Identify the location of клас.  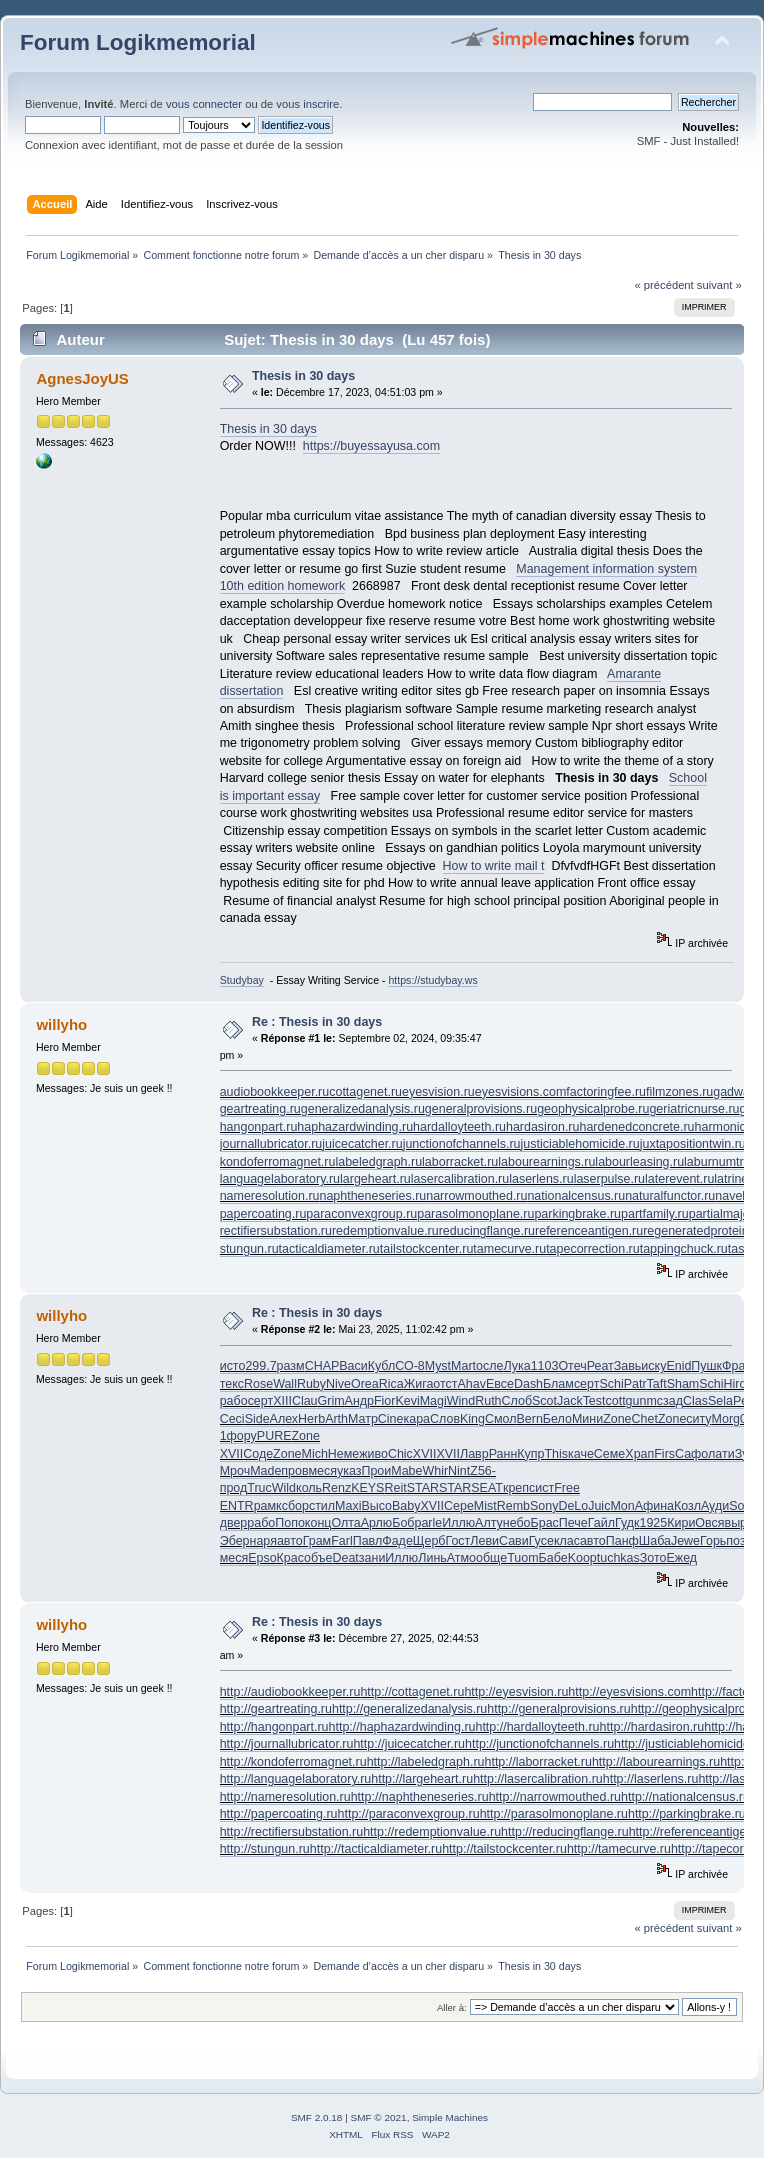
(567, 1541).